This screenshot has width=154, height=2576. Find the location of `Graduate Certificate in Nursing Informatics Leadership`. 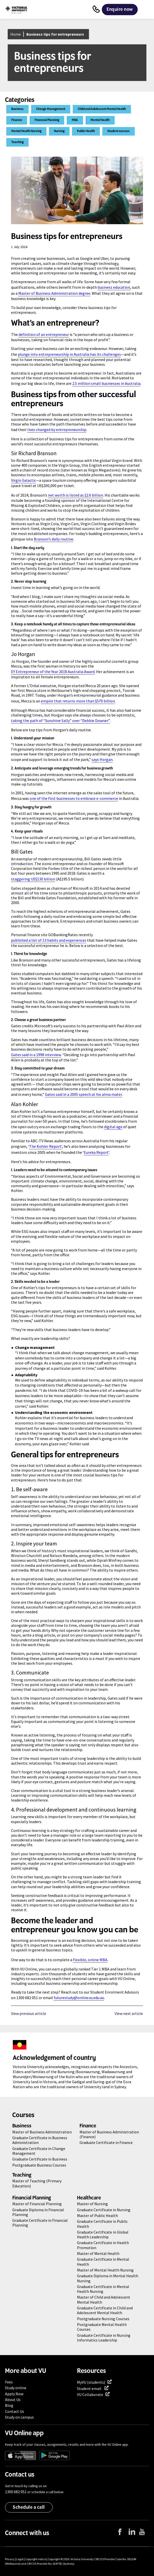

Graduate Certificate in Nursing Informatics Leadership is located at coordinates (103, 2338).